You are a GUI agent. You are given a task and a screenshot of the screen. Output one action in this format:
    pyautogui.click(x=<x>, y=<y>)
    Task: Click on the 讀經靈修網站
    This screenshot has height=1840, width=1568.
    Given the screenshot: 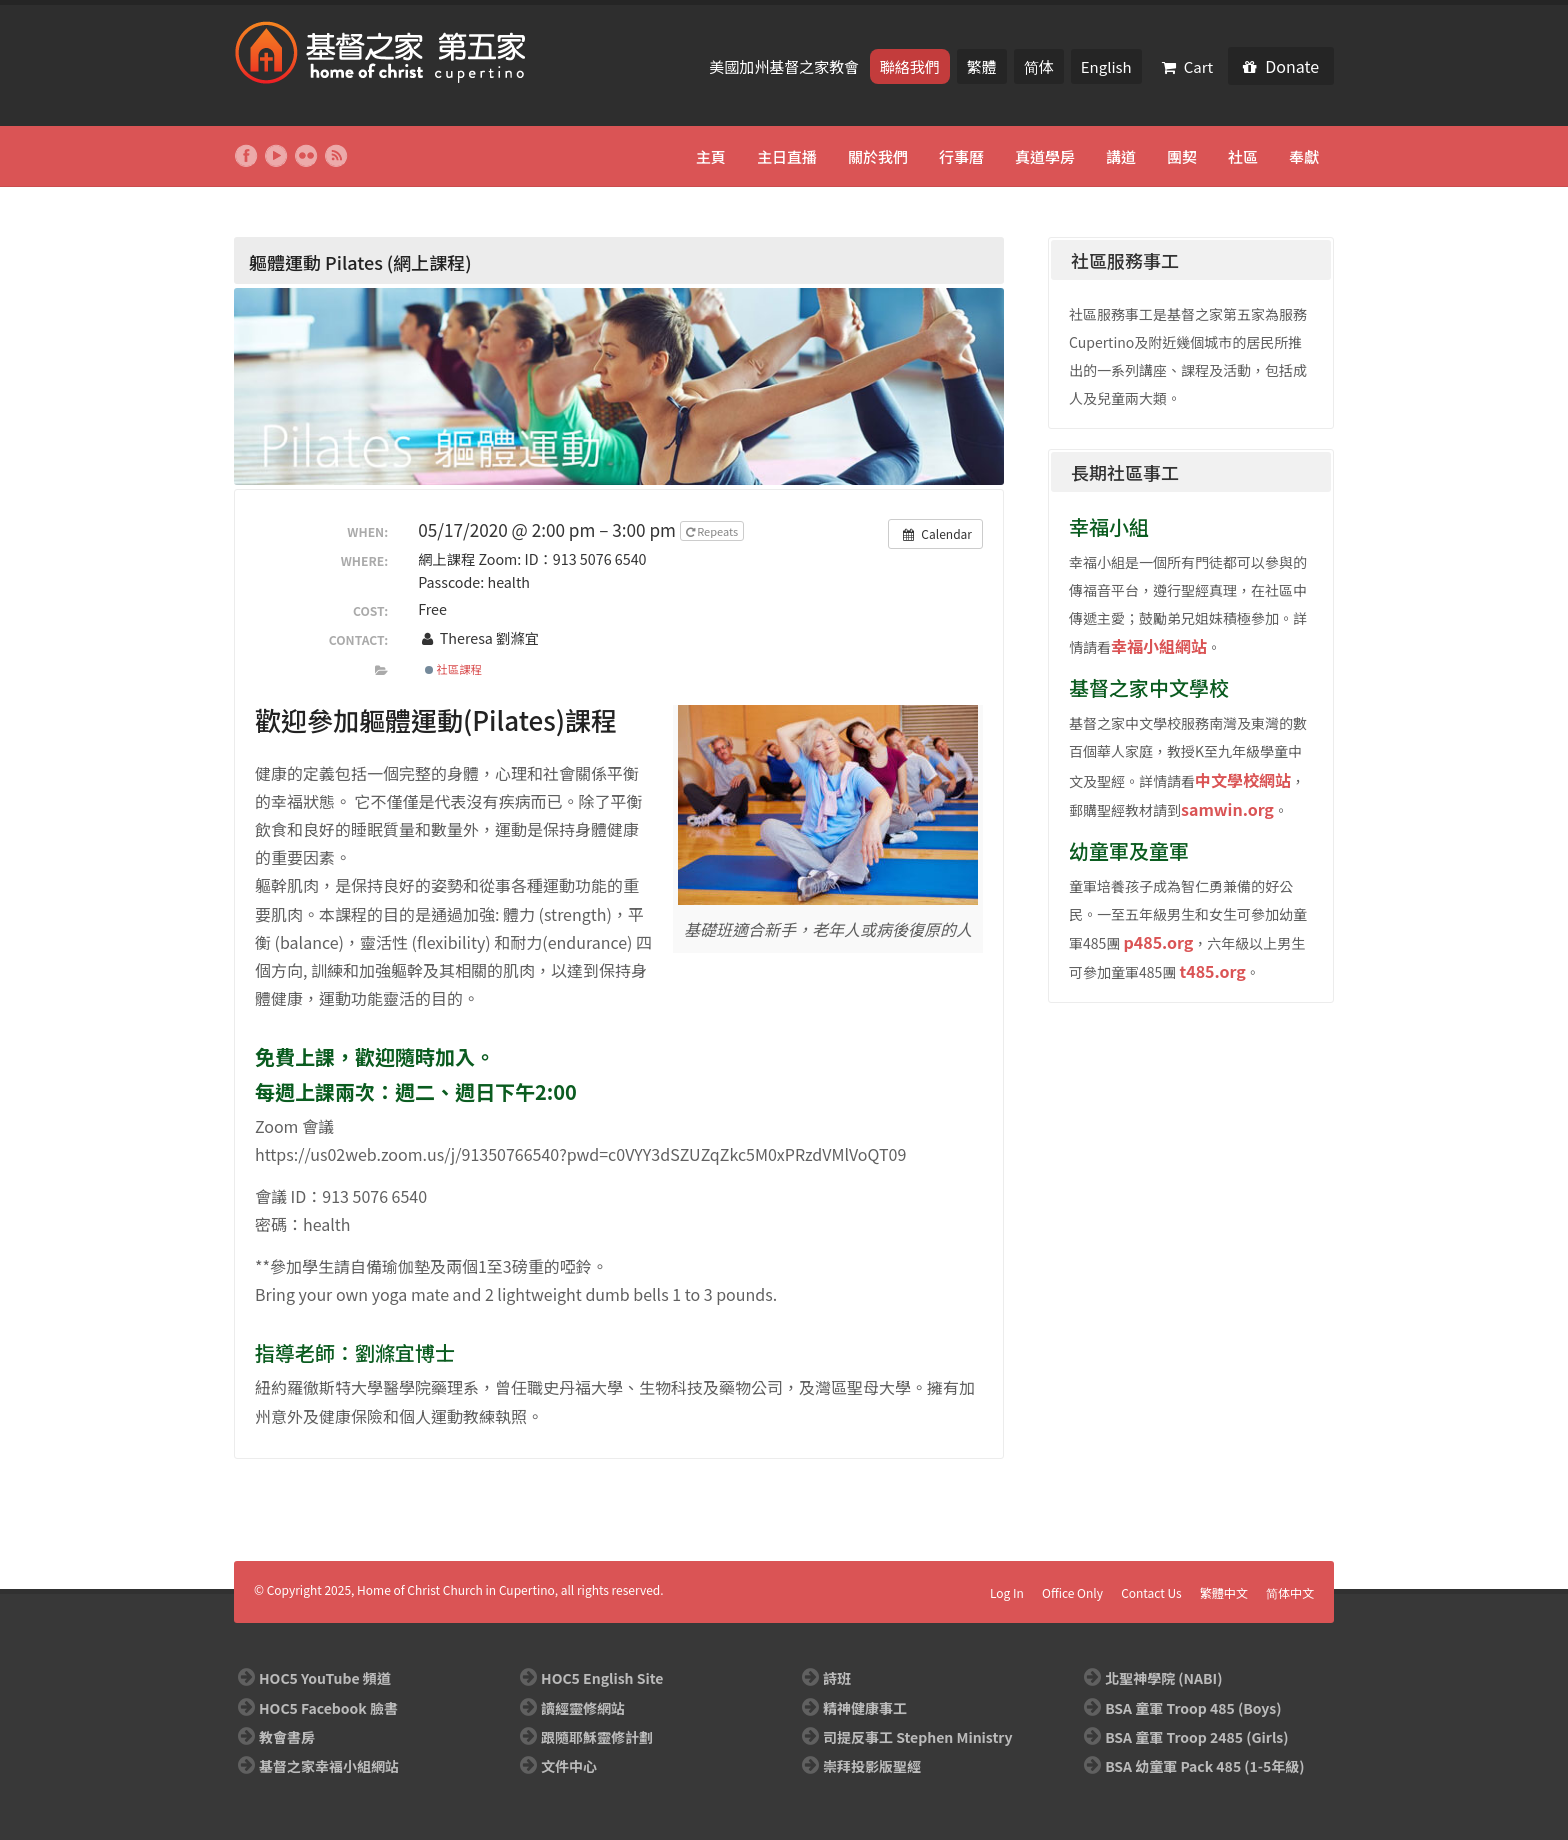 What is the action you would take?
    pyautogui.click(x=583, y=1708)
    